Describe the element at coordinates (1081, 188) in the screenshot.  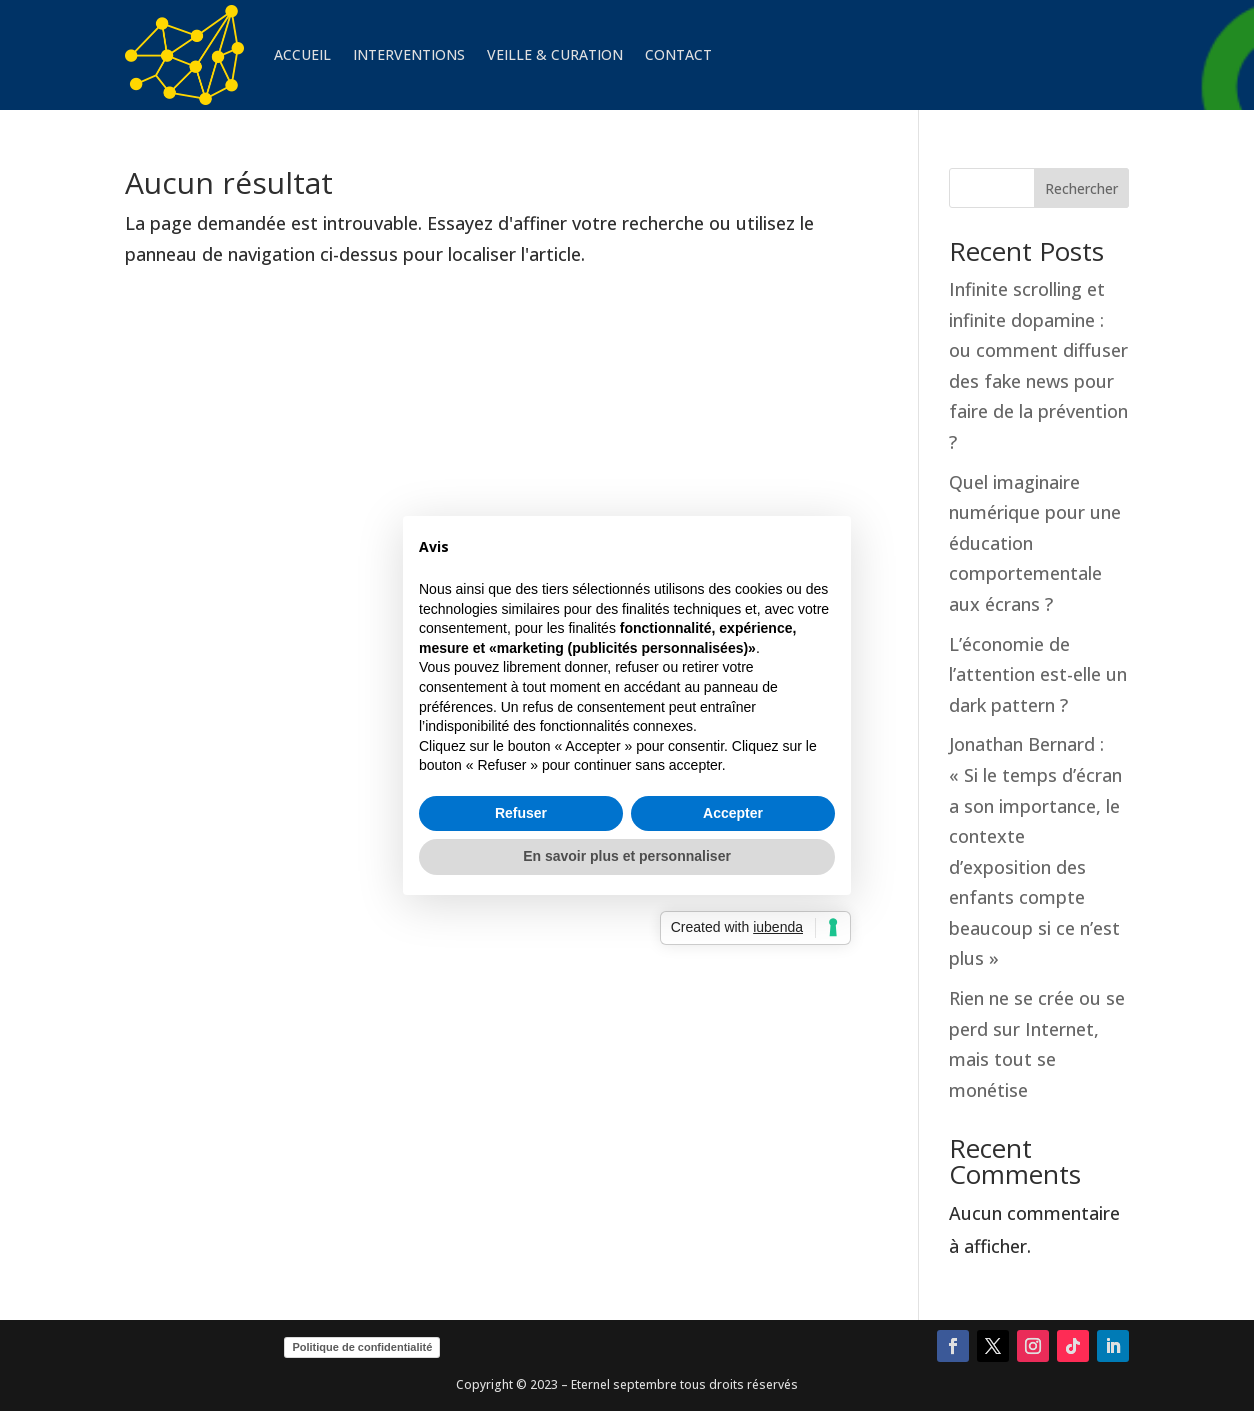
I see `Rechercher` at that location.